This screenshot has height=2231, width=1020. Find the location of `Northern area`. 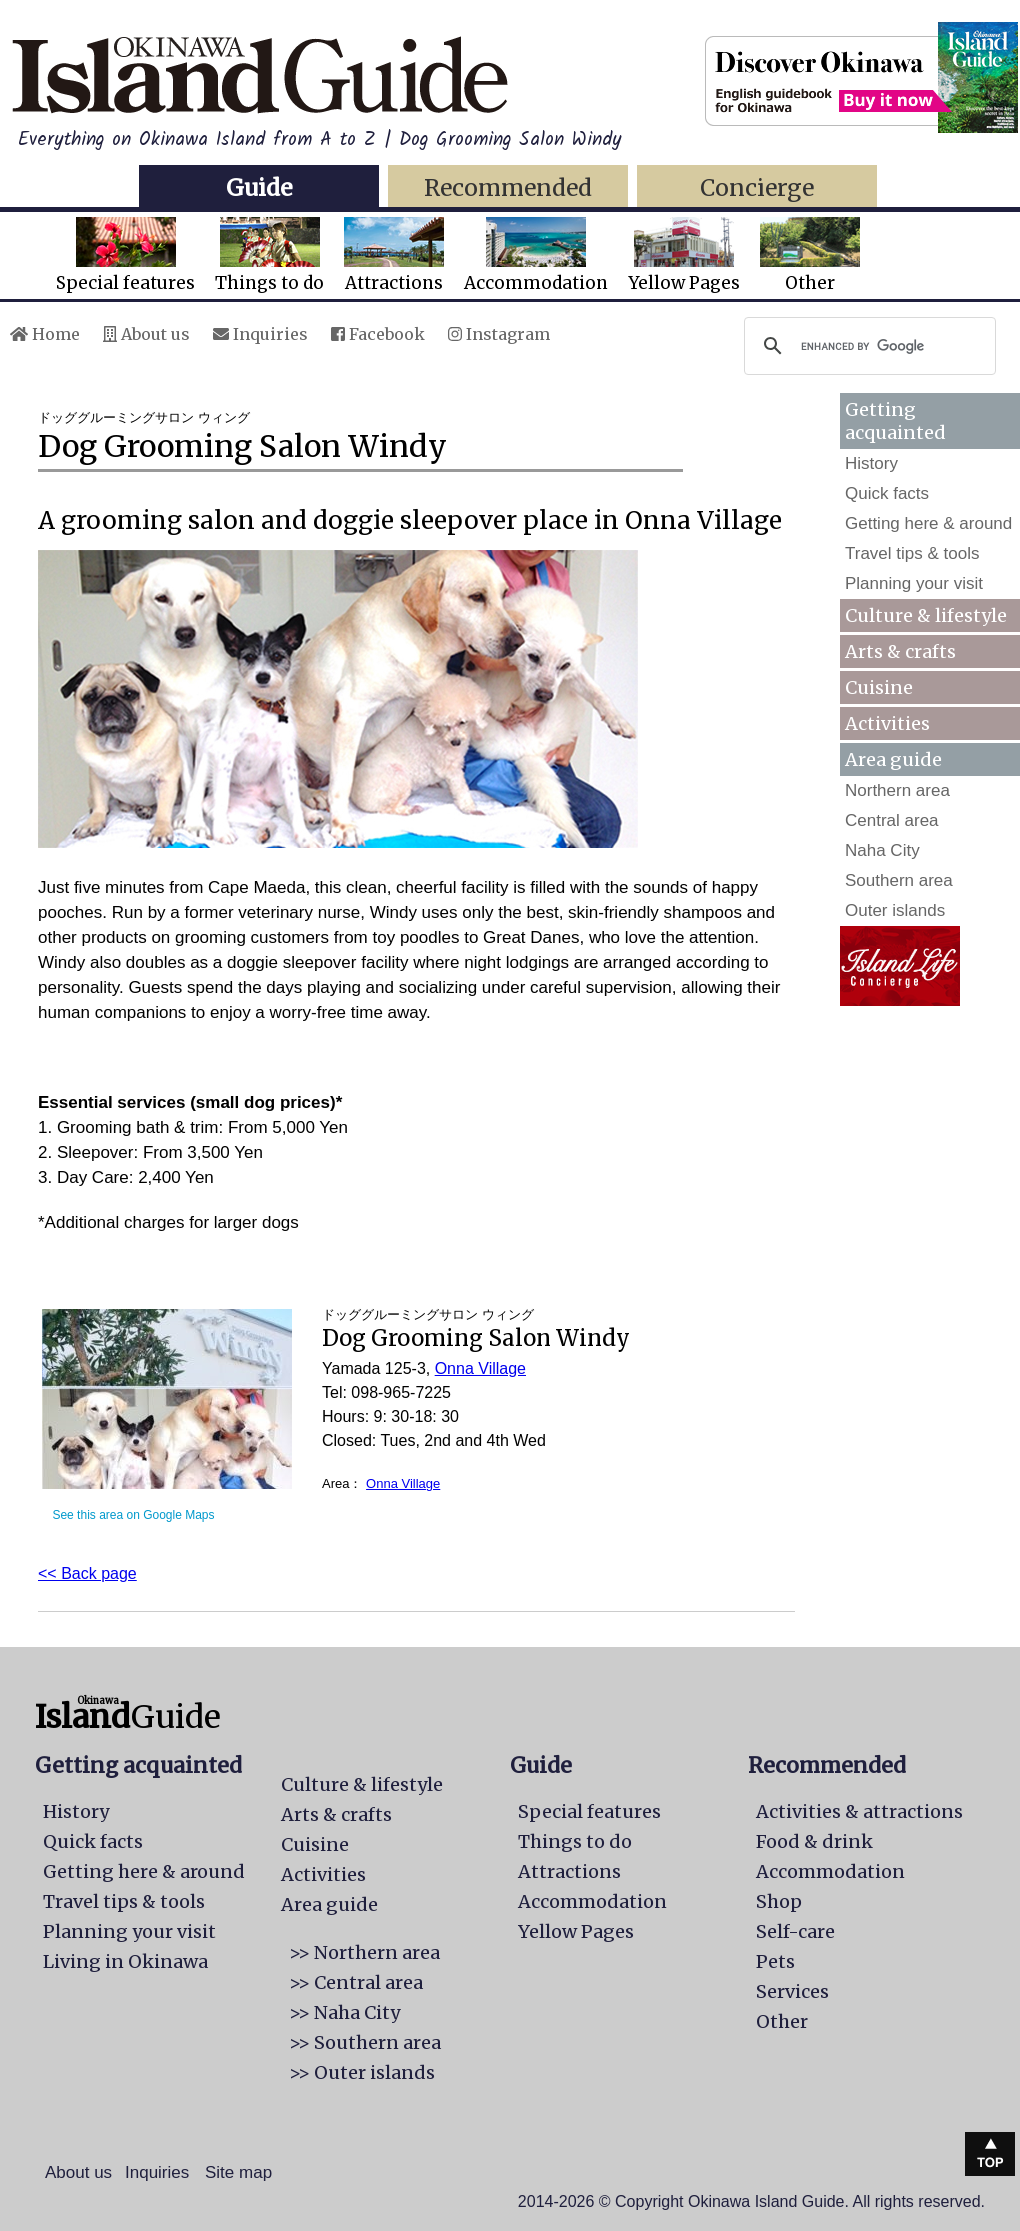

Northern area is located at coordinates (897, 790).